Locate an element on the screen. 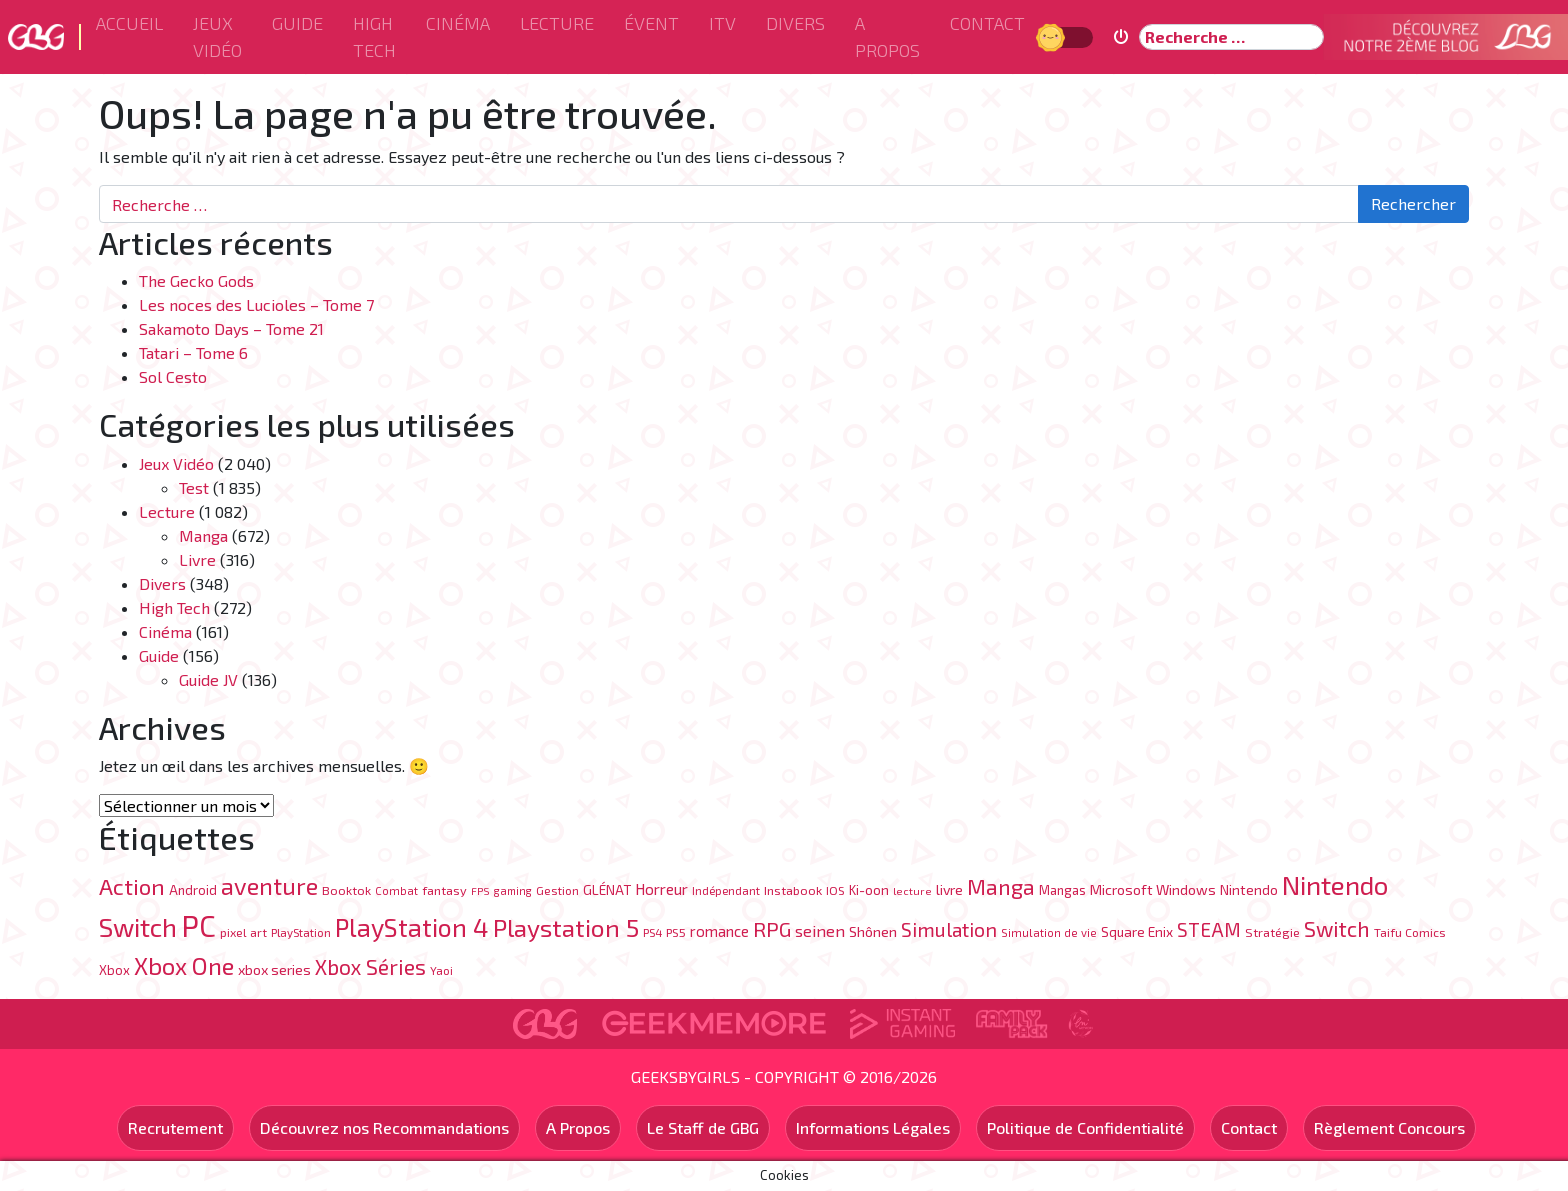  Ki-oon [Ki-oon (100 éléments)] is located at coordinates (869, 889).